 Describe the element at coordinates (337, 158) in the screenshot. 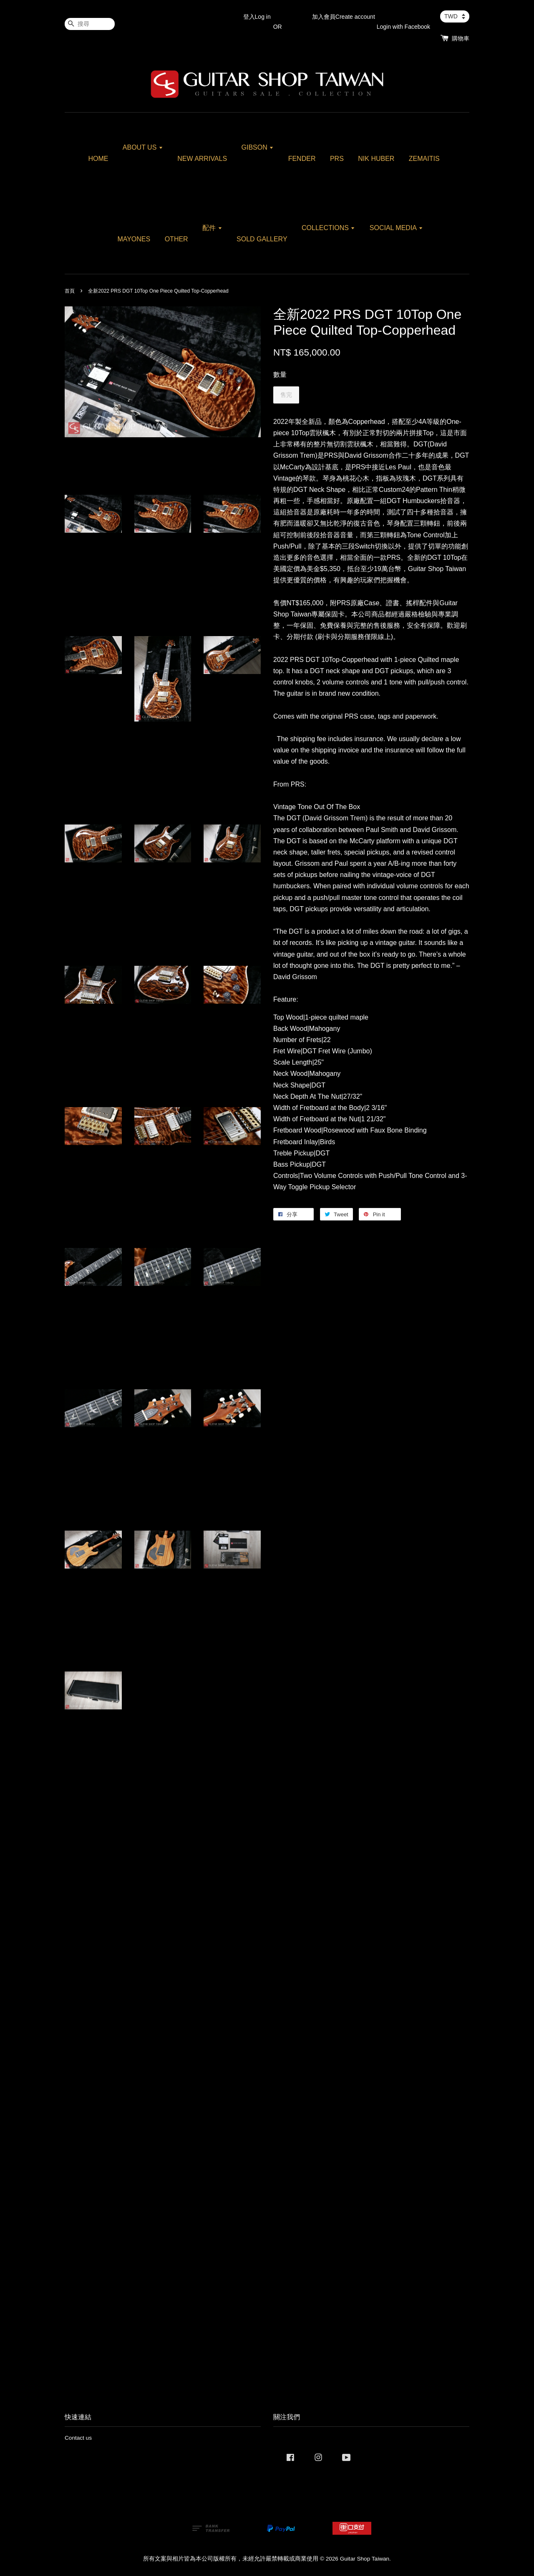

I see `PRS` at that location.